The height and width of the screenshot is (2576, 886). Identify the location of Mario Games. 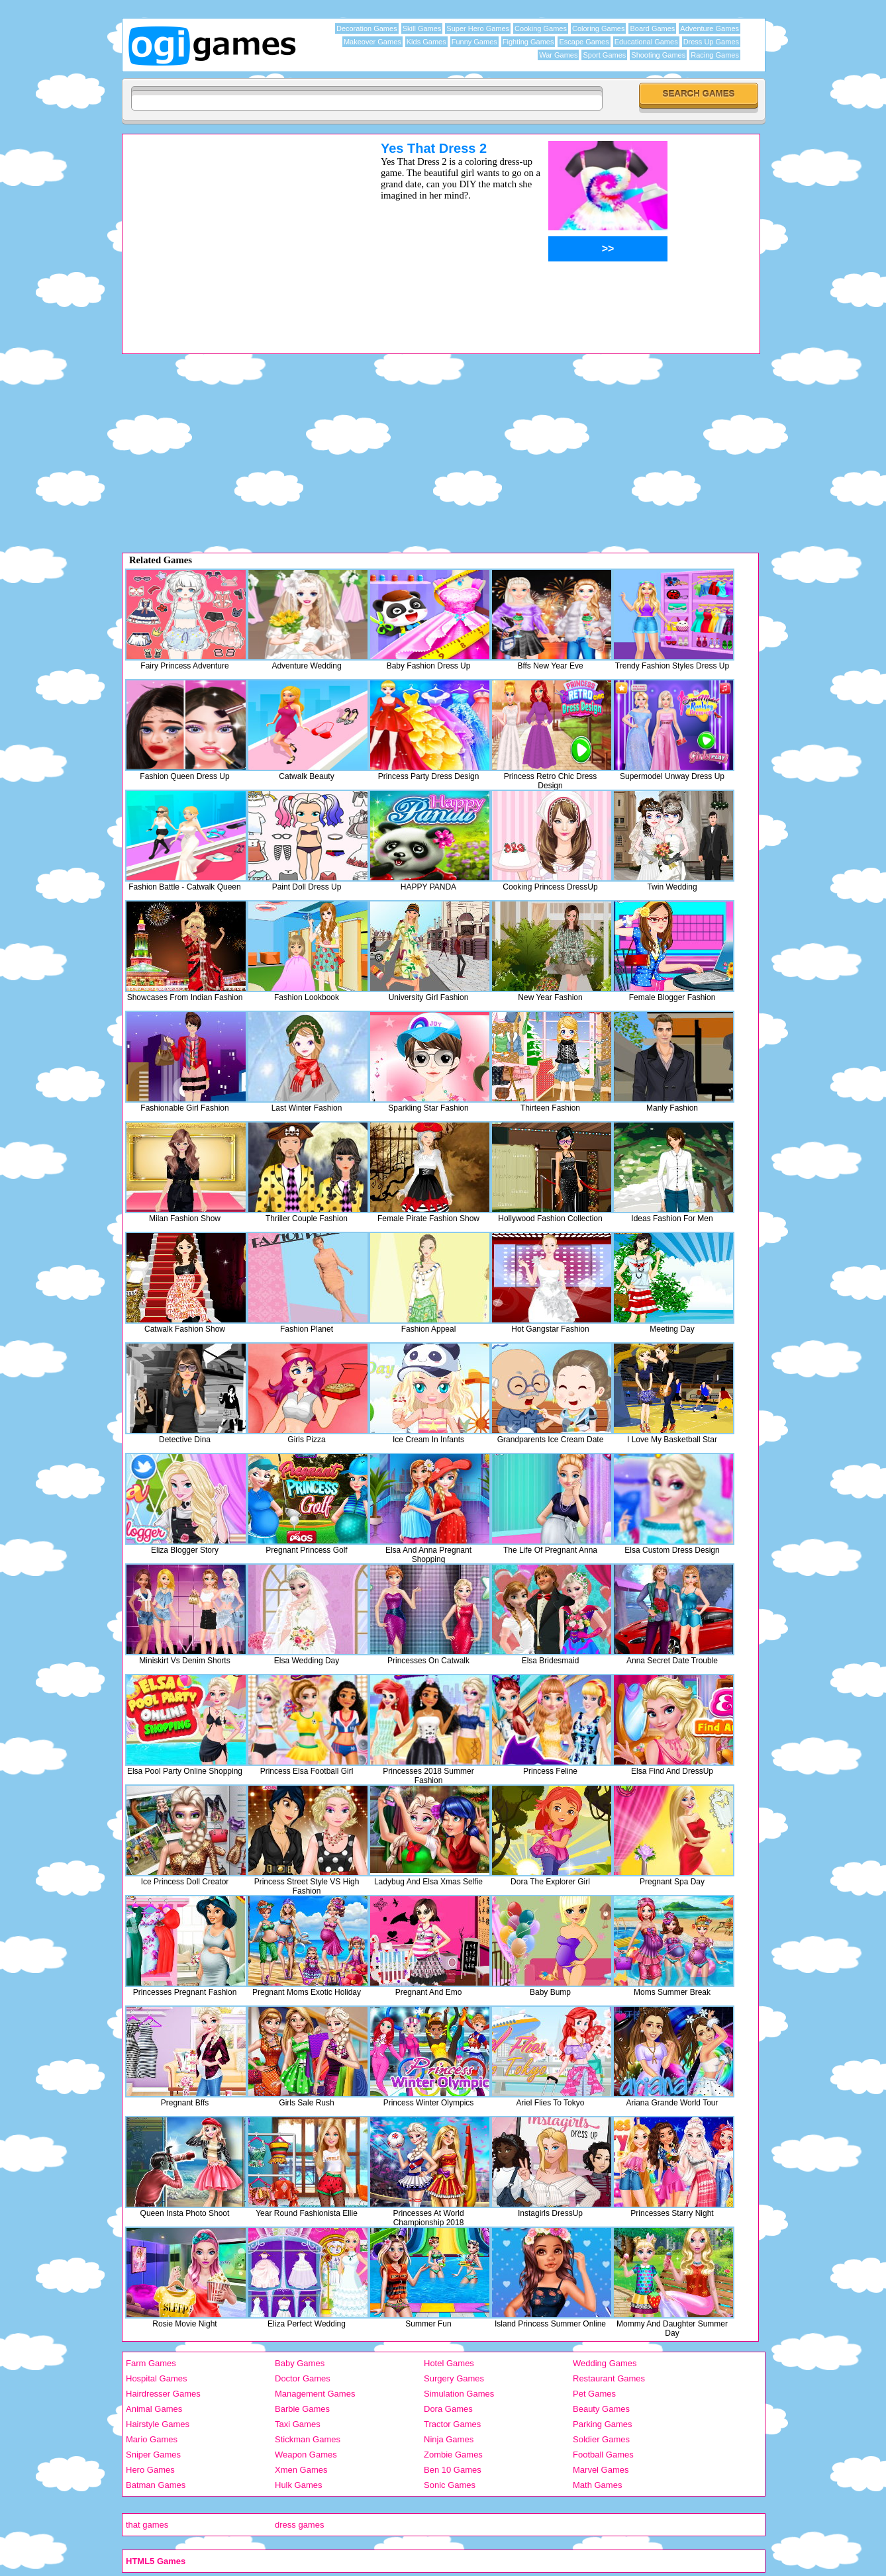
(151, 2439).